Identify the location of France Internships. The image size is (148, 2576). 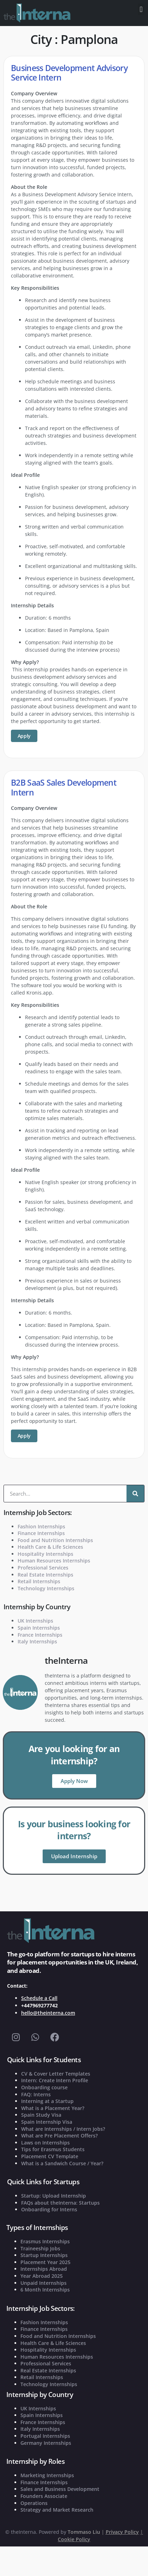
(40, 1634).